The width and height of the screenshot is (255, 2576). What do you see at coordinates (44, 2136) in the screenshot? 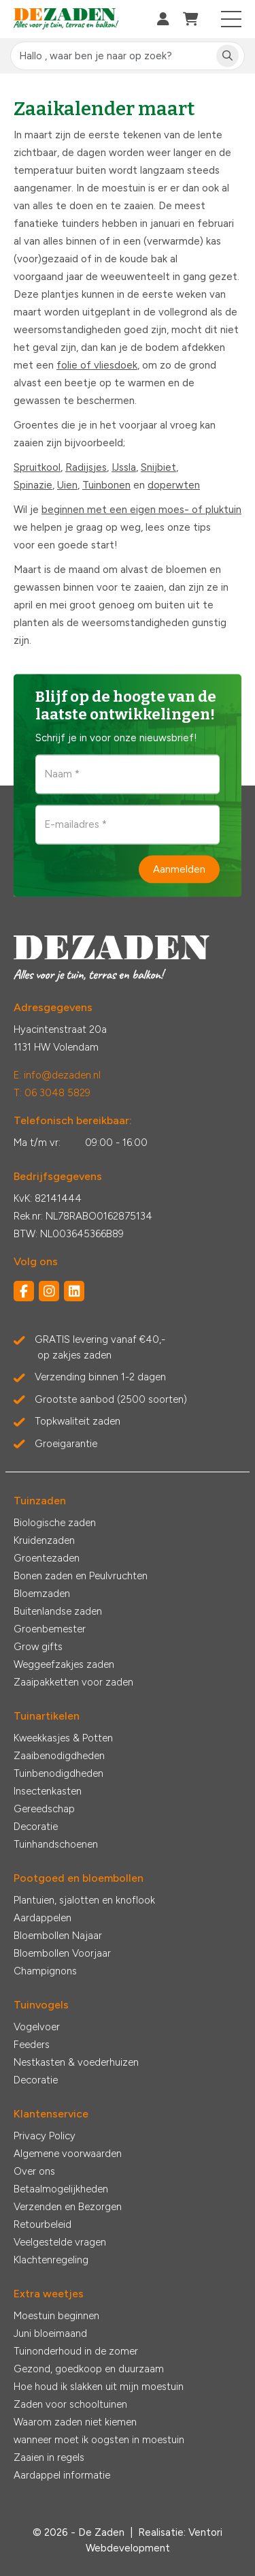
I see `Privacy Policy` at bounding box center [44, 2136].